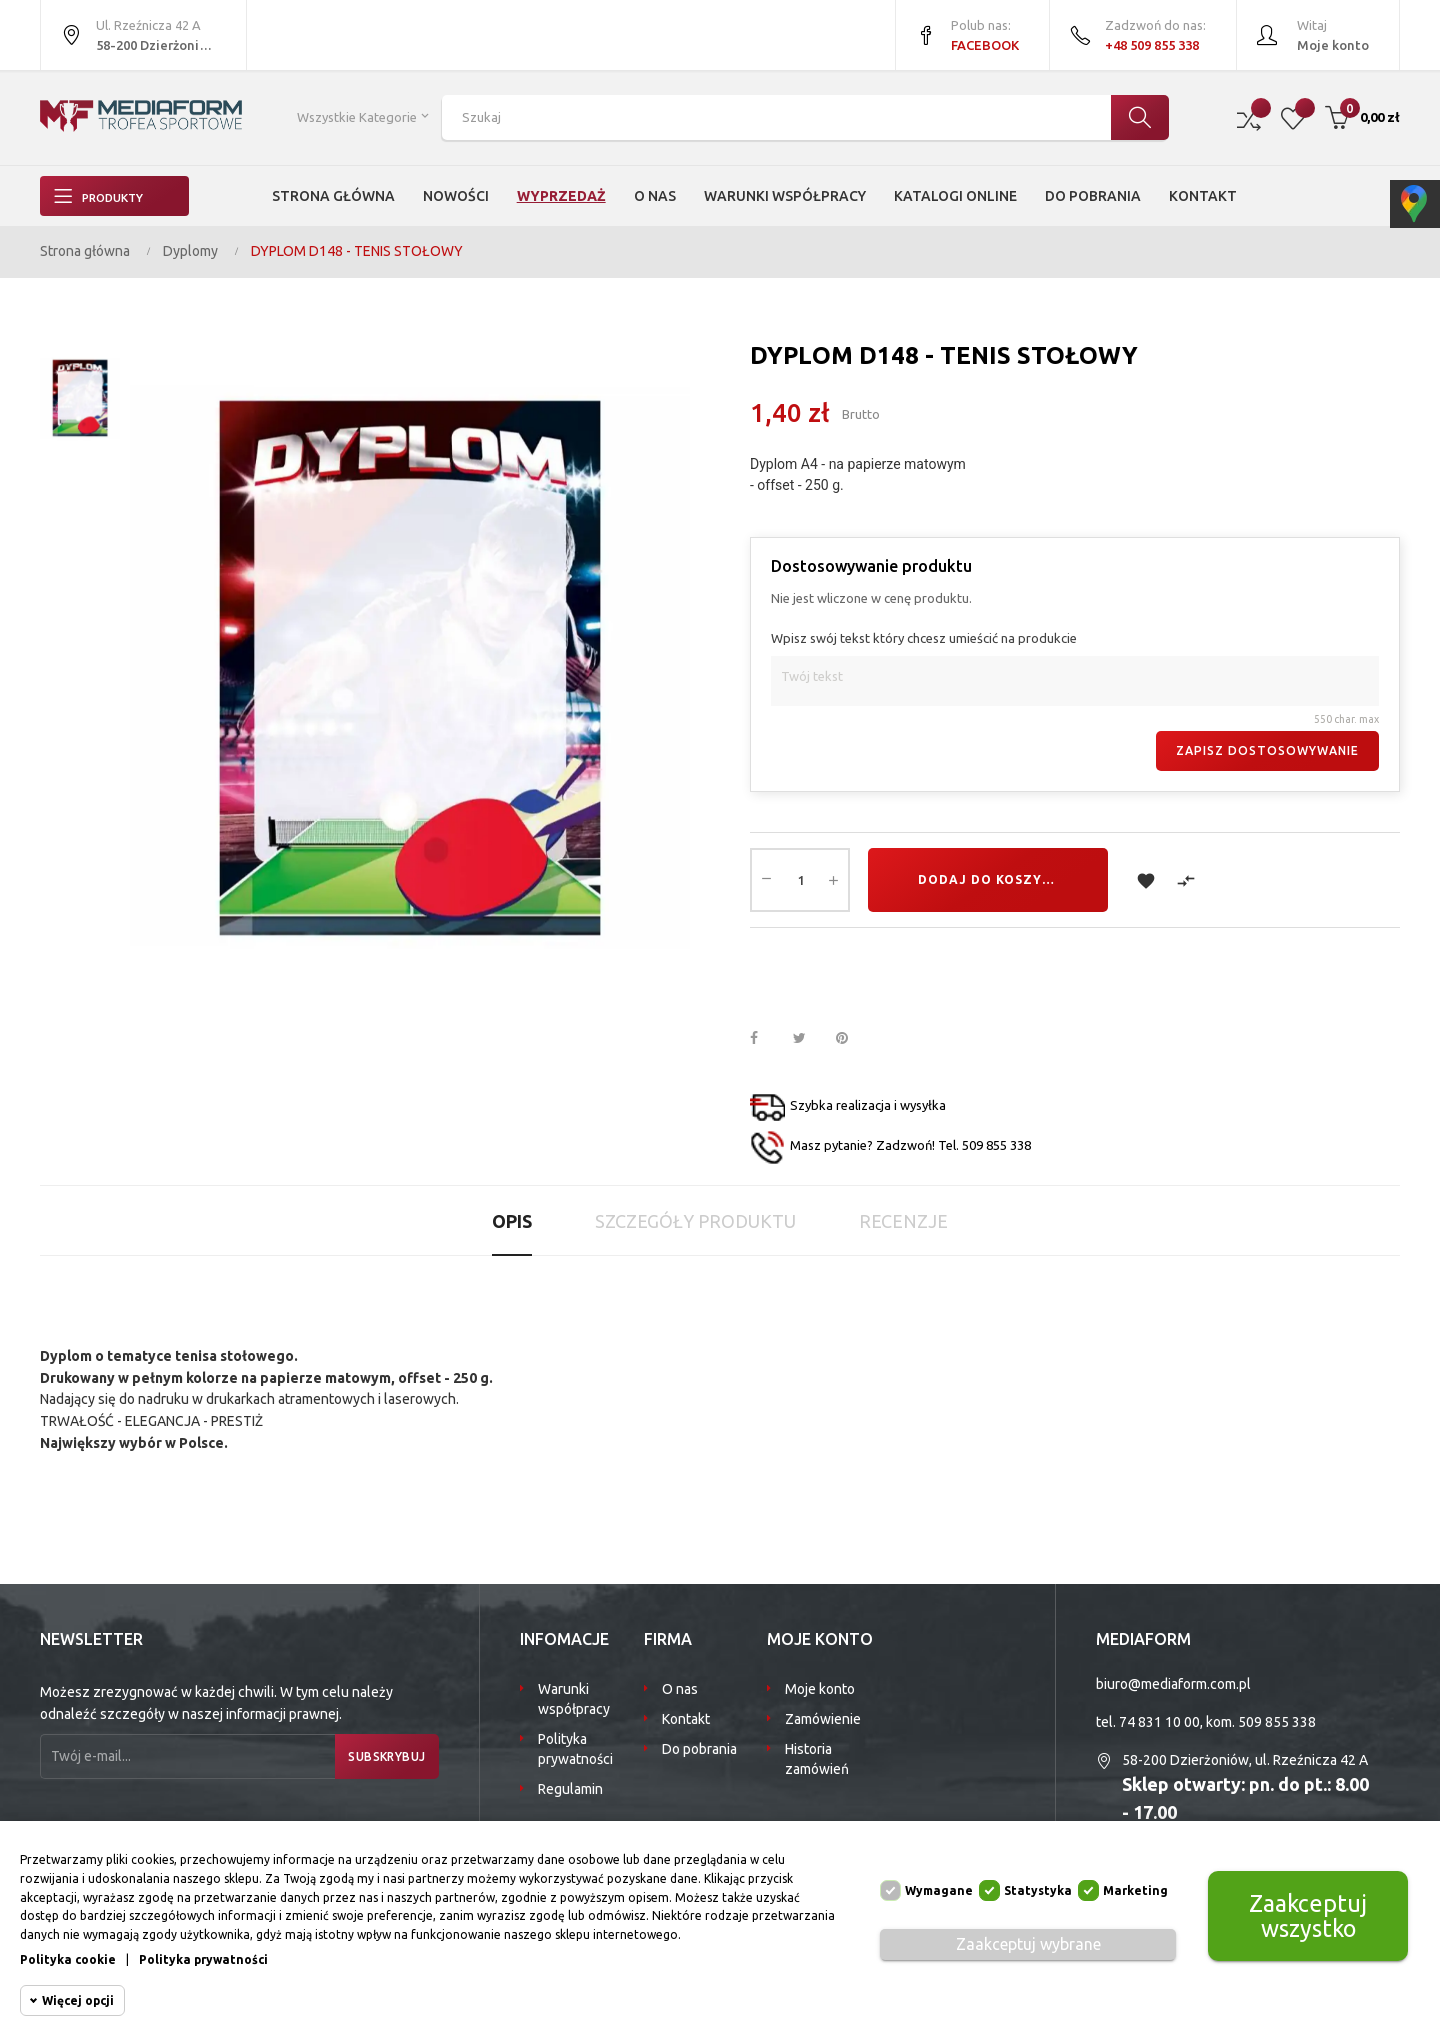 Image resolution: width=1440 pixels, height=2036 pixels. What do you see at coordinates (680, 1689) in the screenshot?
I see `O nas` at bounding box center [680, 1689].